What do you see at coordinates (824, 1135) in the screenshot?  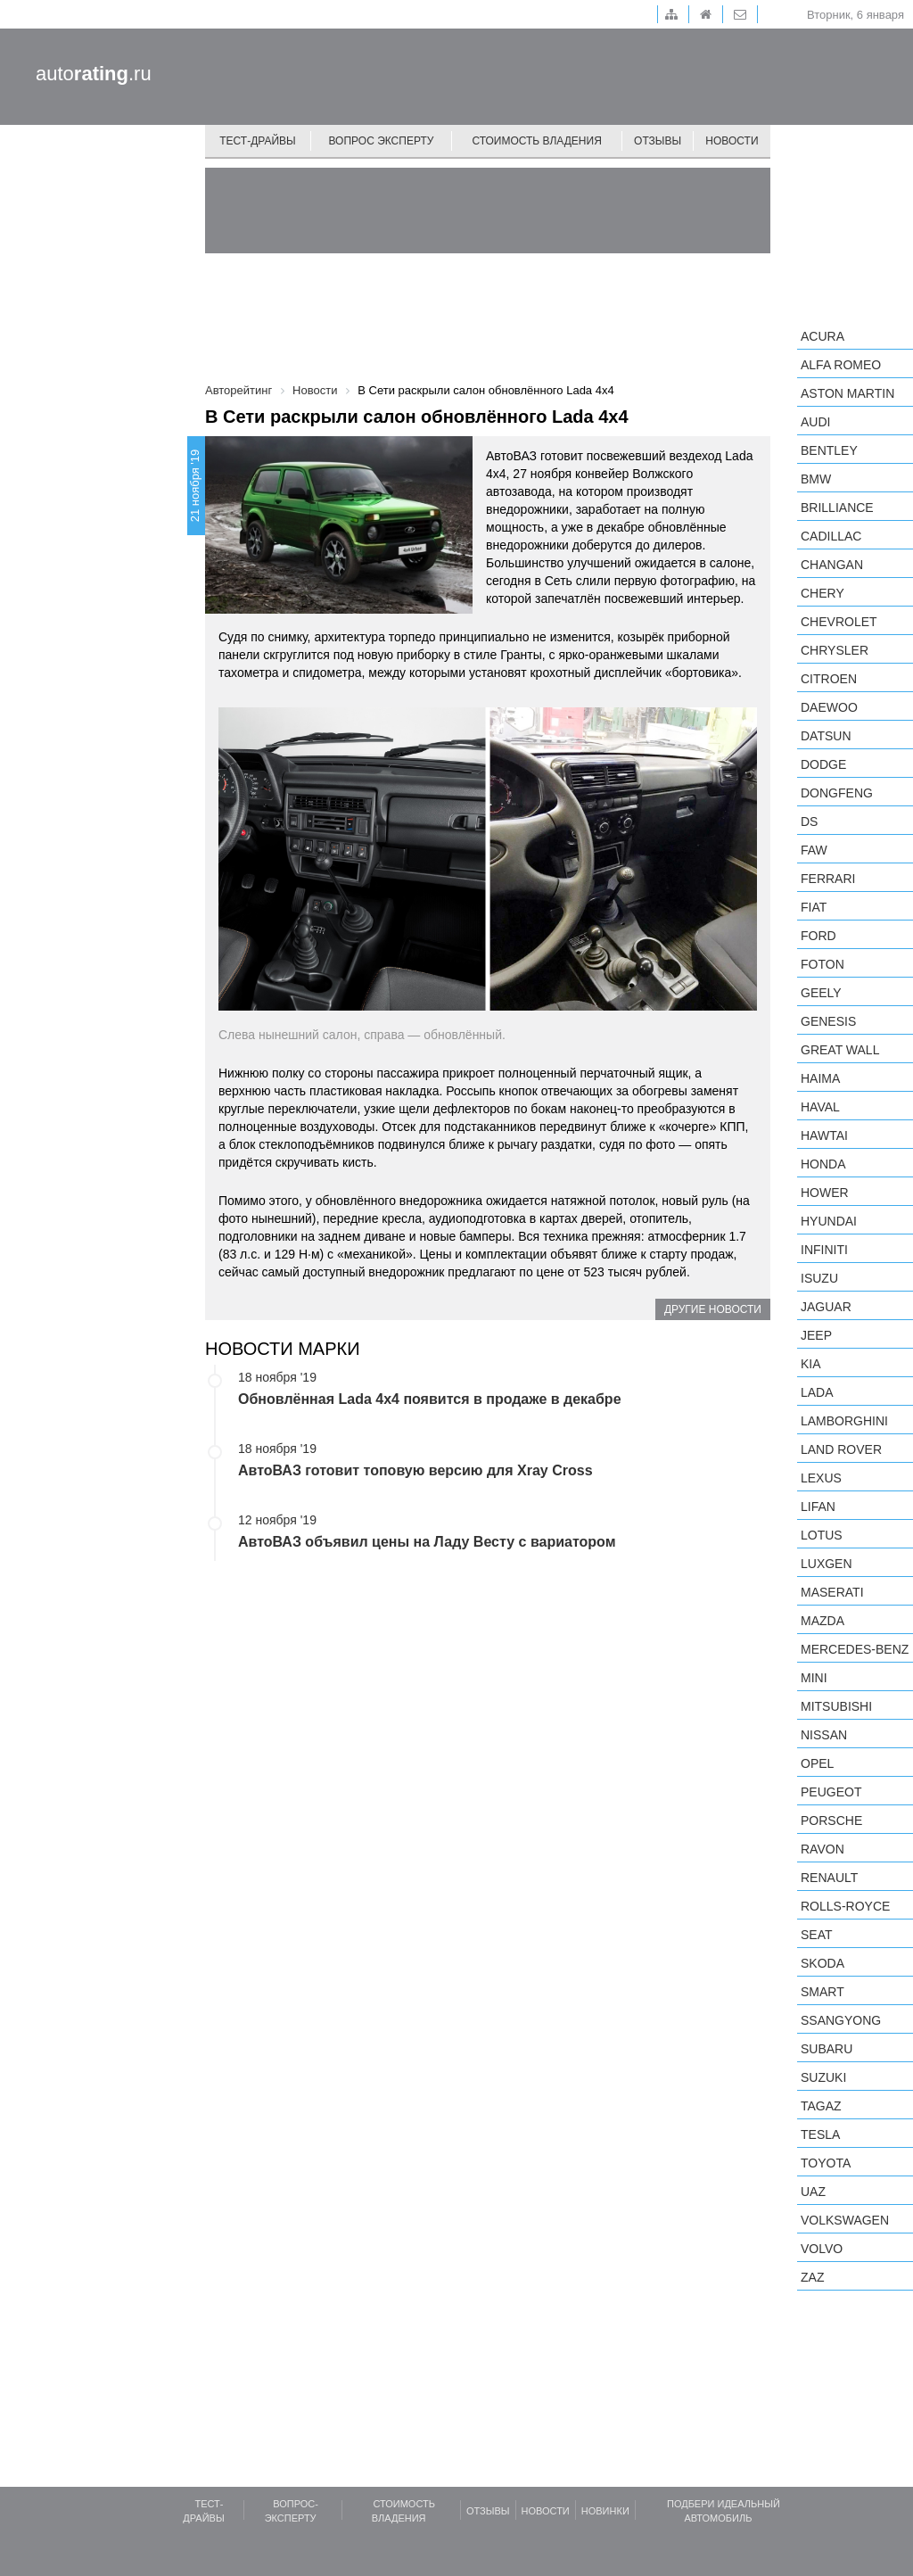 I see `Hawtai` at bounding box center [824, 1135].